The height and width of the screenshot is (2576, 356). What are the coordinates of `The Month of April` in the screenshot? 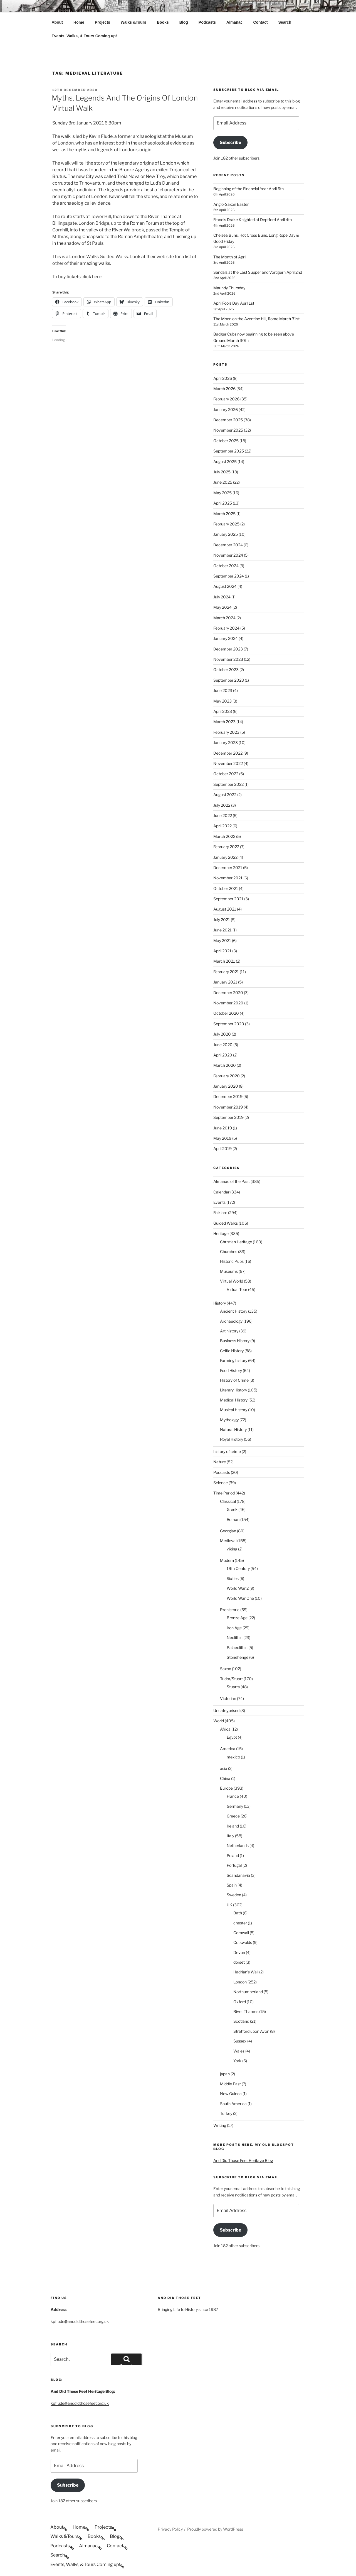 It's located at (229, 257).